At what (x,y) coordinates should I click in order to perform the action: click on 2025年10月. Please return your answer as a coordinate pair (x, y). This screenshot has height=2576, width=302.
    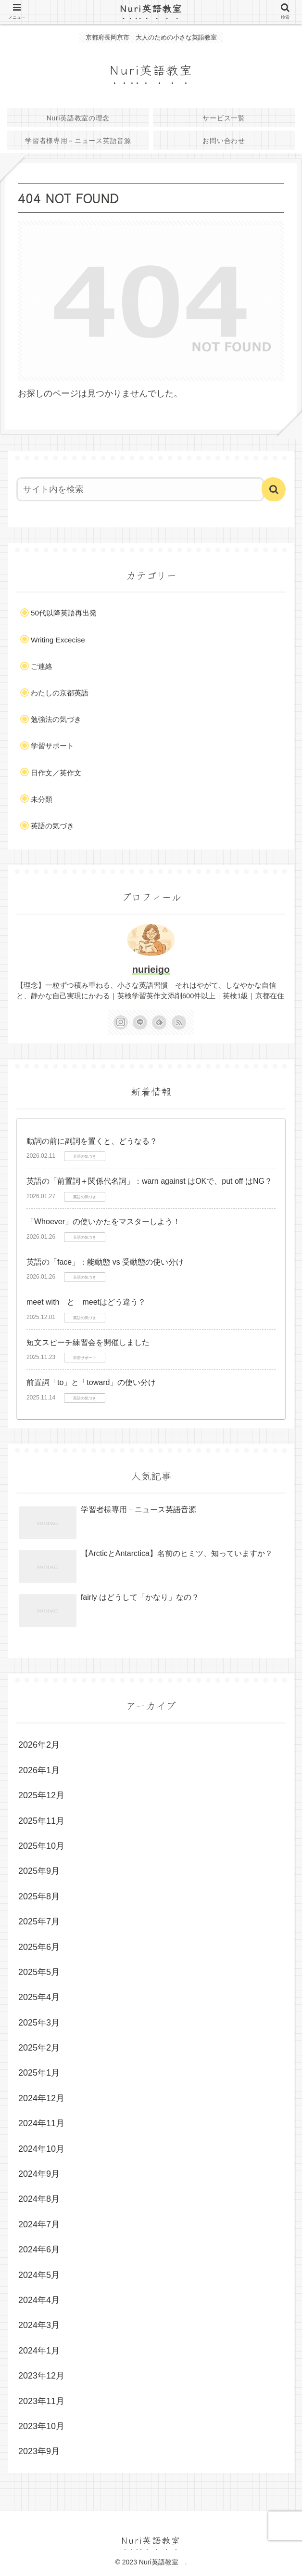
    Looking at the image, I should click on (41, 1846).